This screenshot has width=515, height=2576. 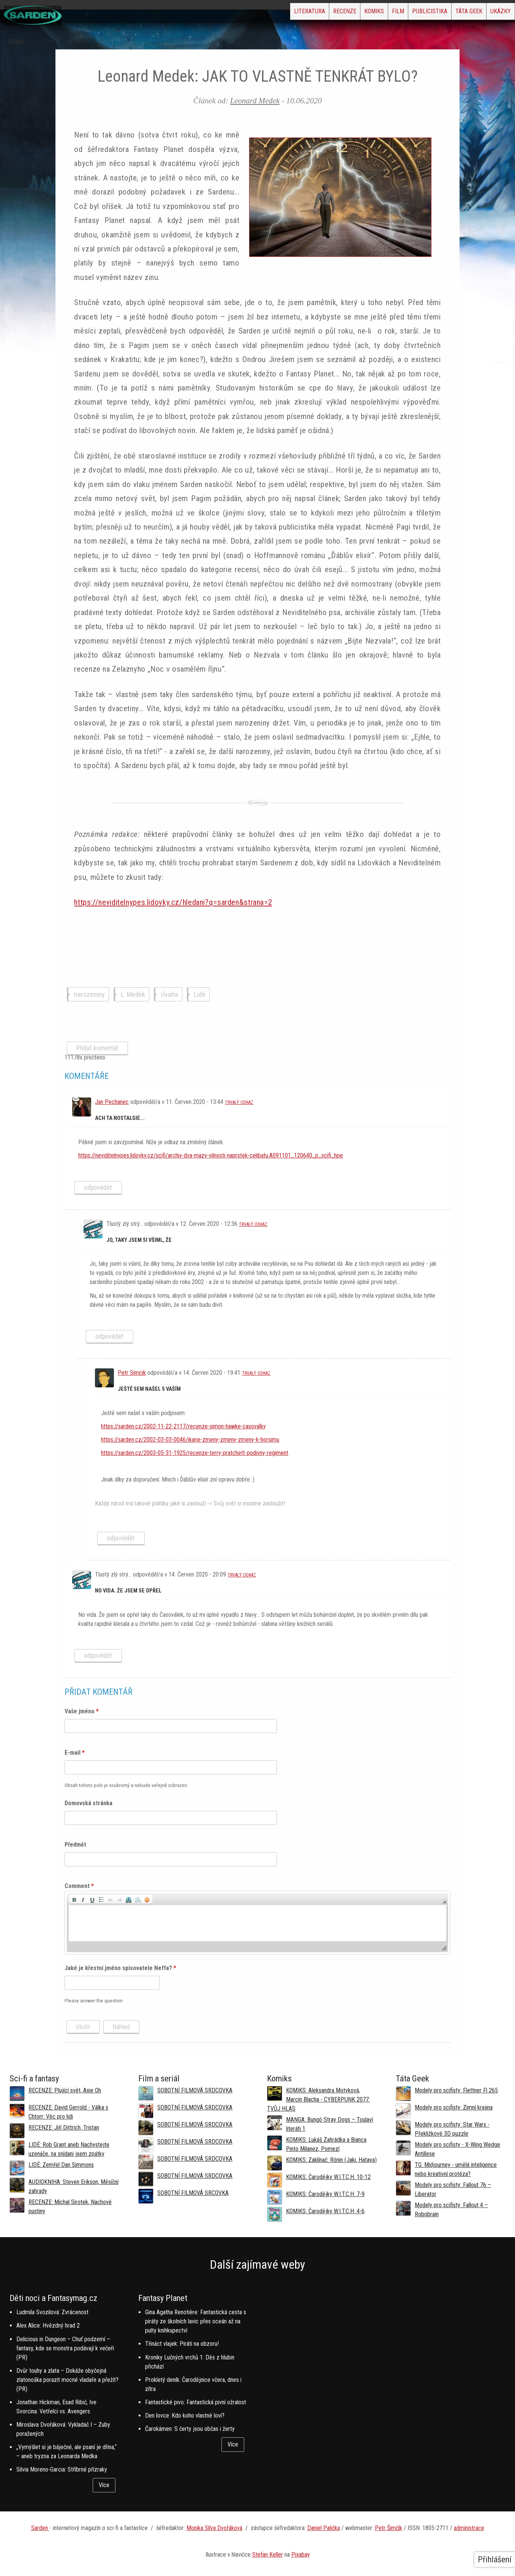 I want to click on narozeniny, so click(x=89, y=994).